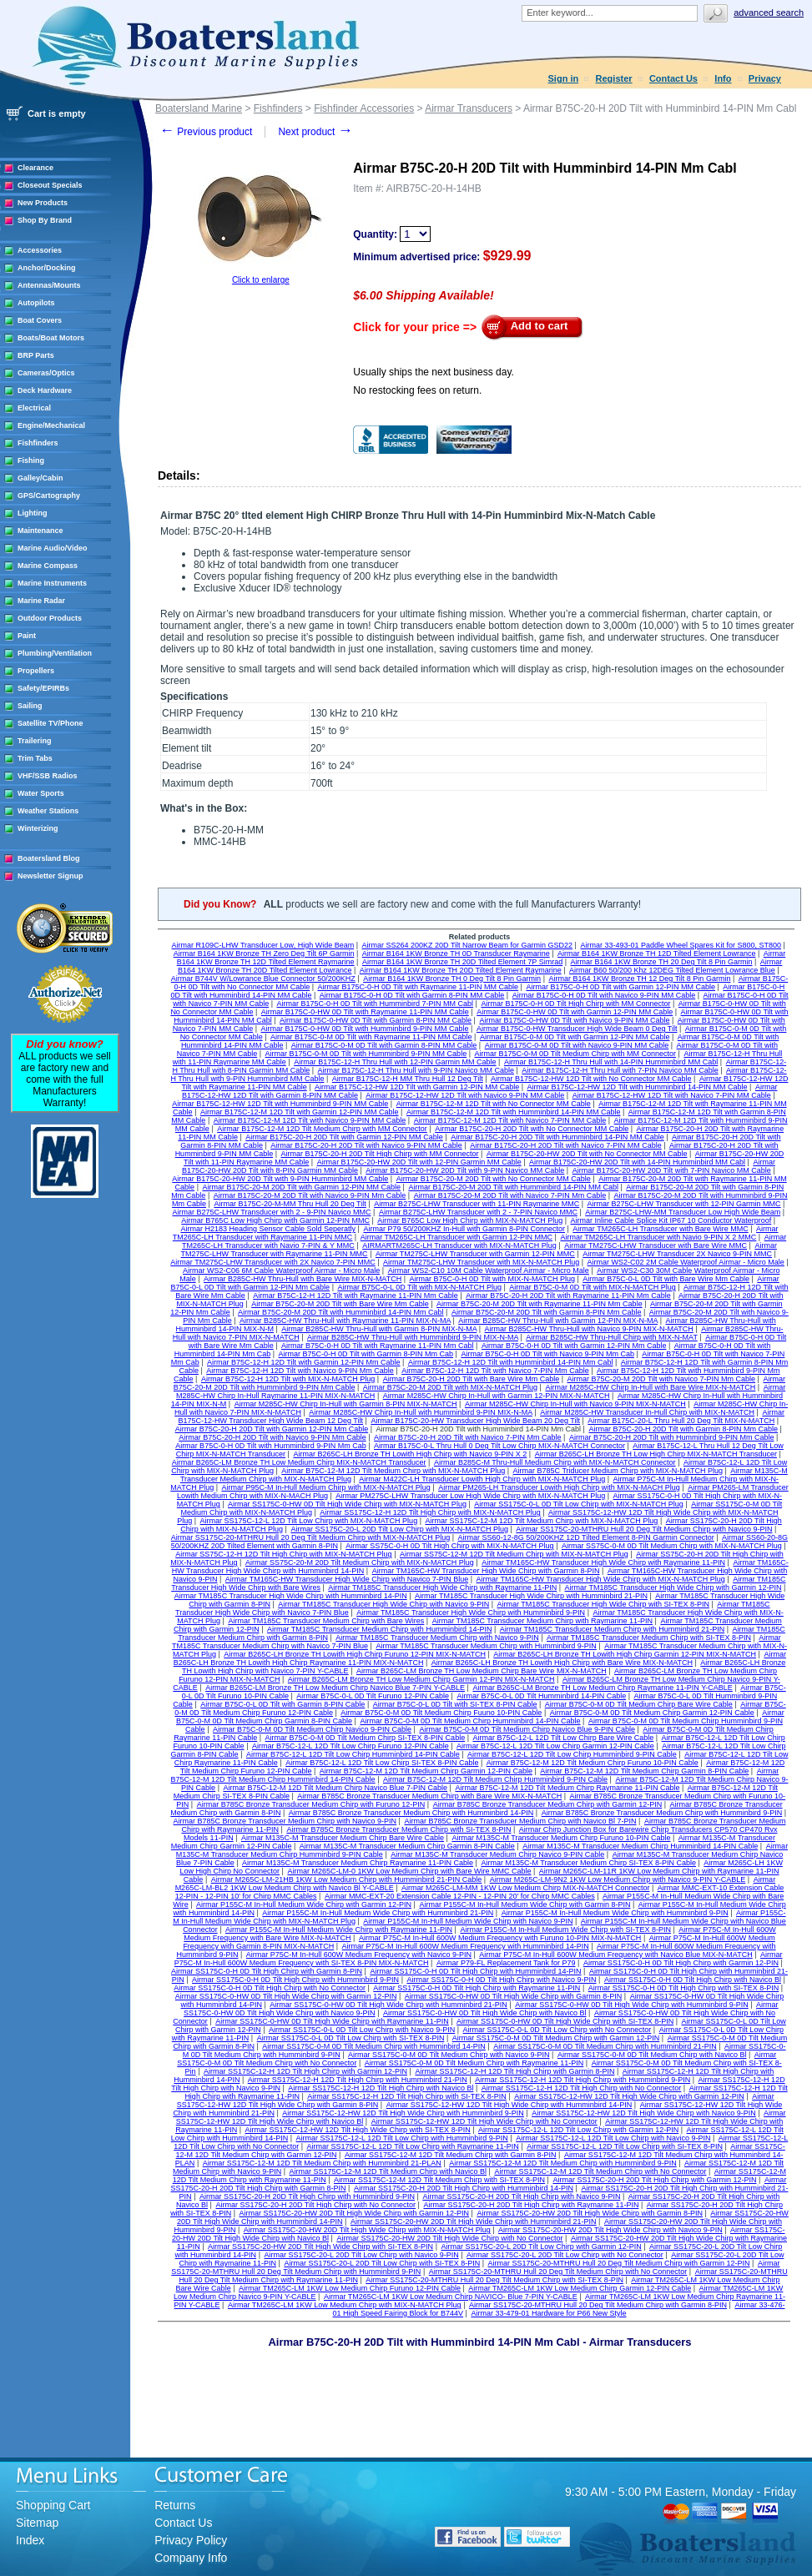 This screenshot has height=2576, width=812. What do you see at coordinates (475, 1420) in the screenshot?
I see `Airmar B175C-20-HW Transducer High Wide Beam 20 Deg Tilt` at bounding box center [475, 1420].